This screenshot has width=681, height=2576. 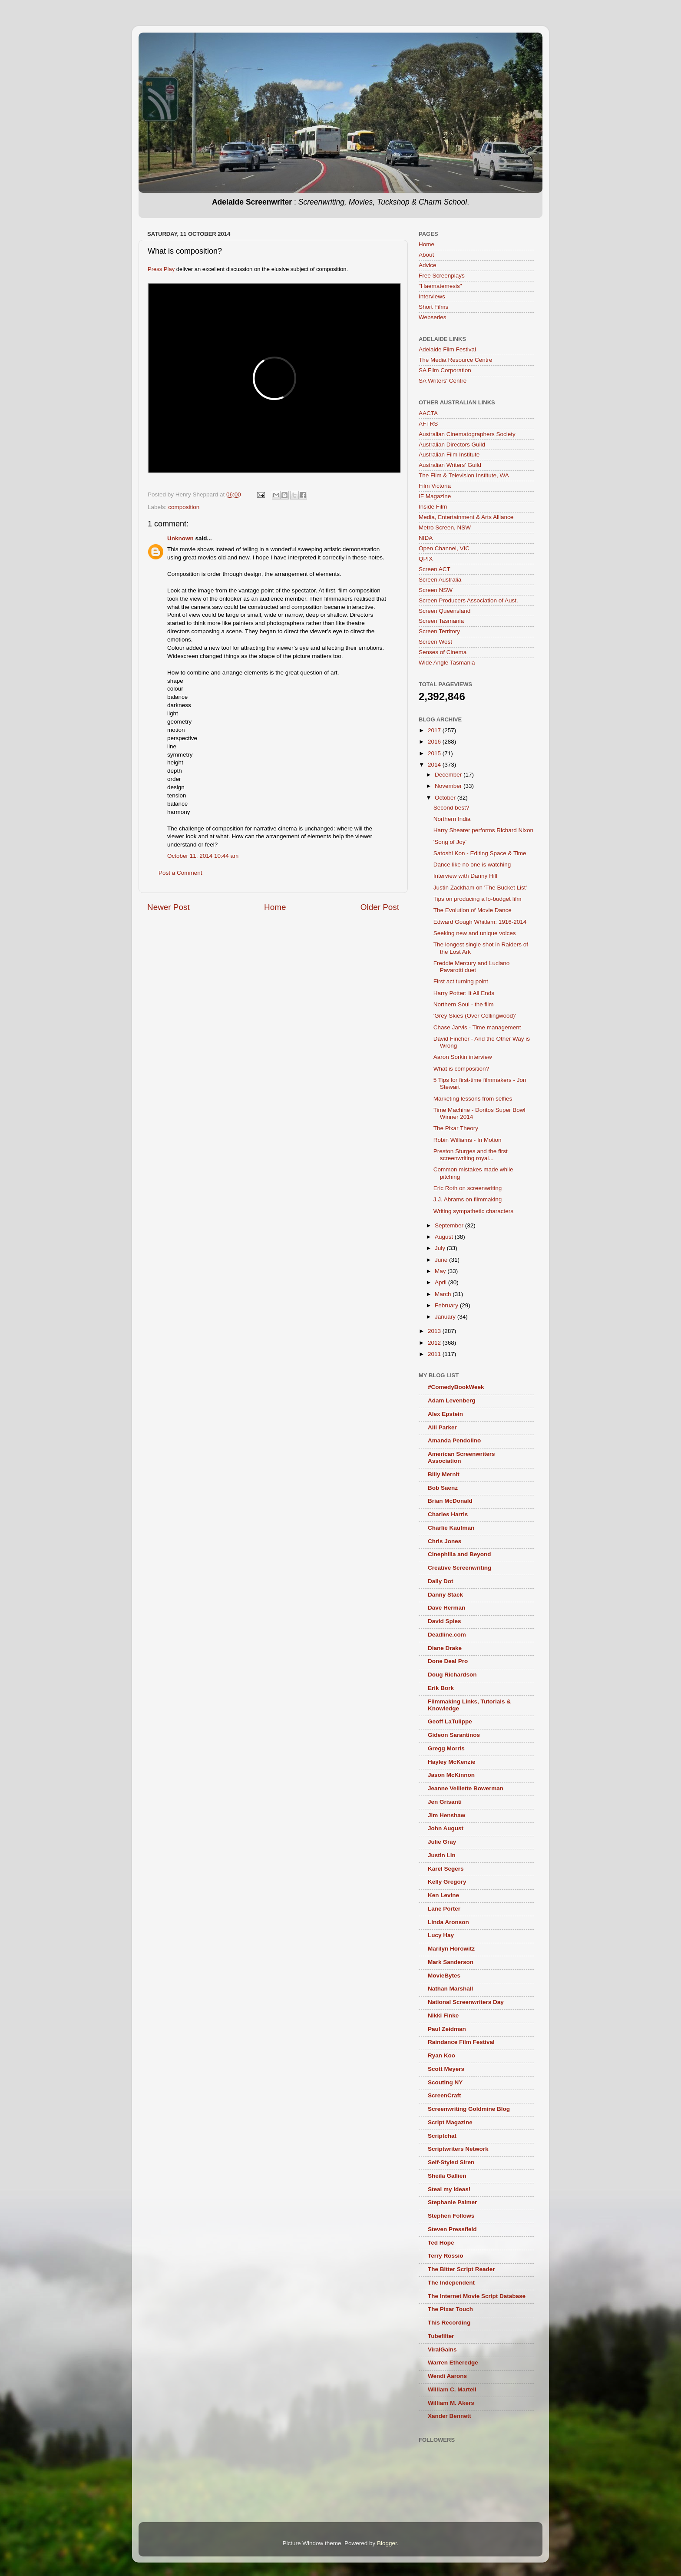 What do you see at coordinates (441, 1271) in the screenshot?
I see `May` at bounding box center [441, 1271].